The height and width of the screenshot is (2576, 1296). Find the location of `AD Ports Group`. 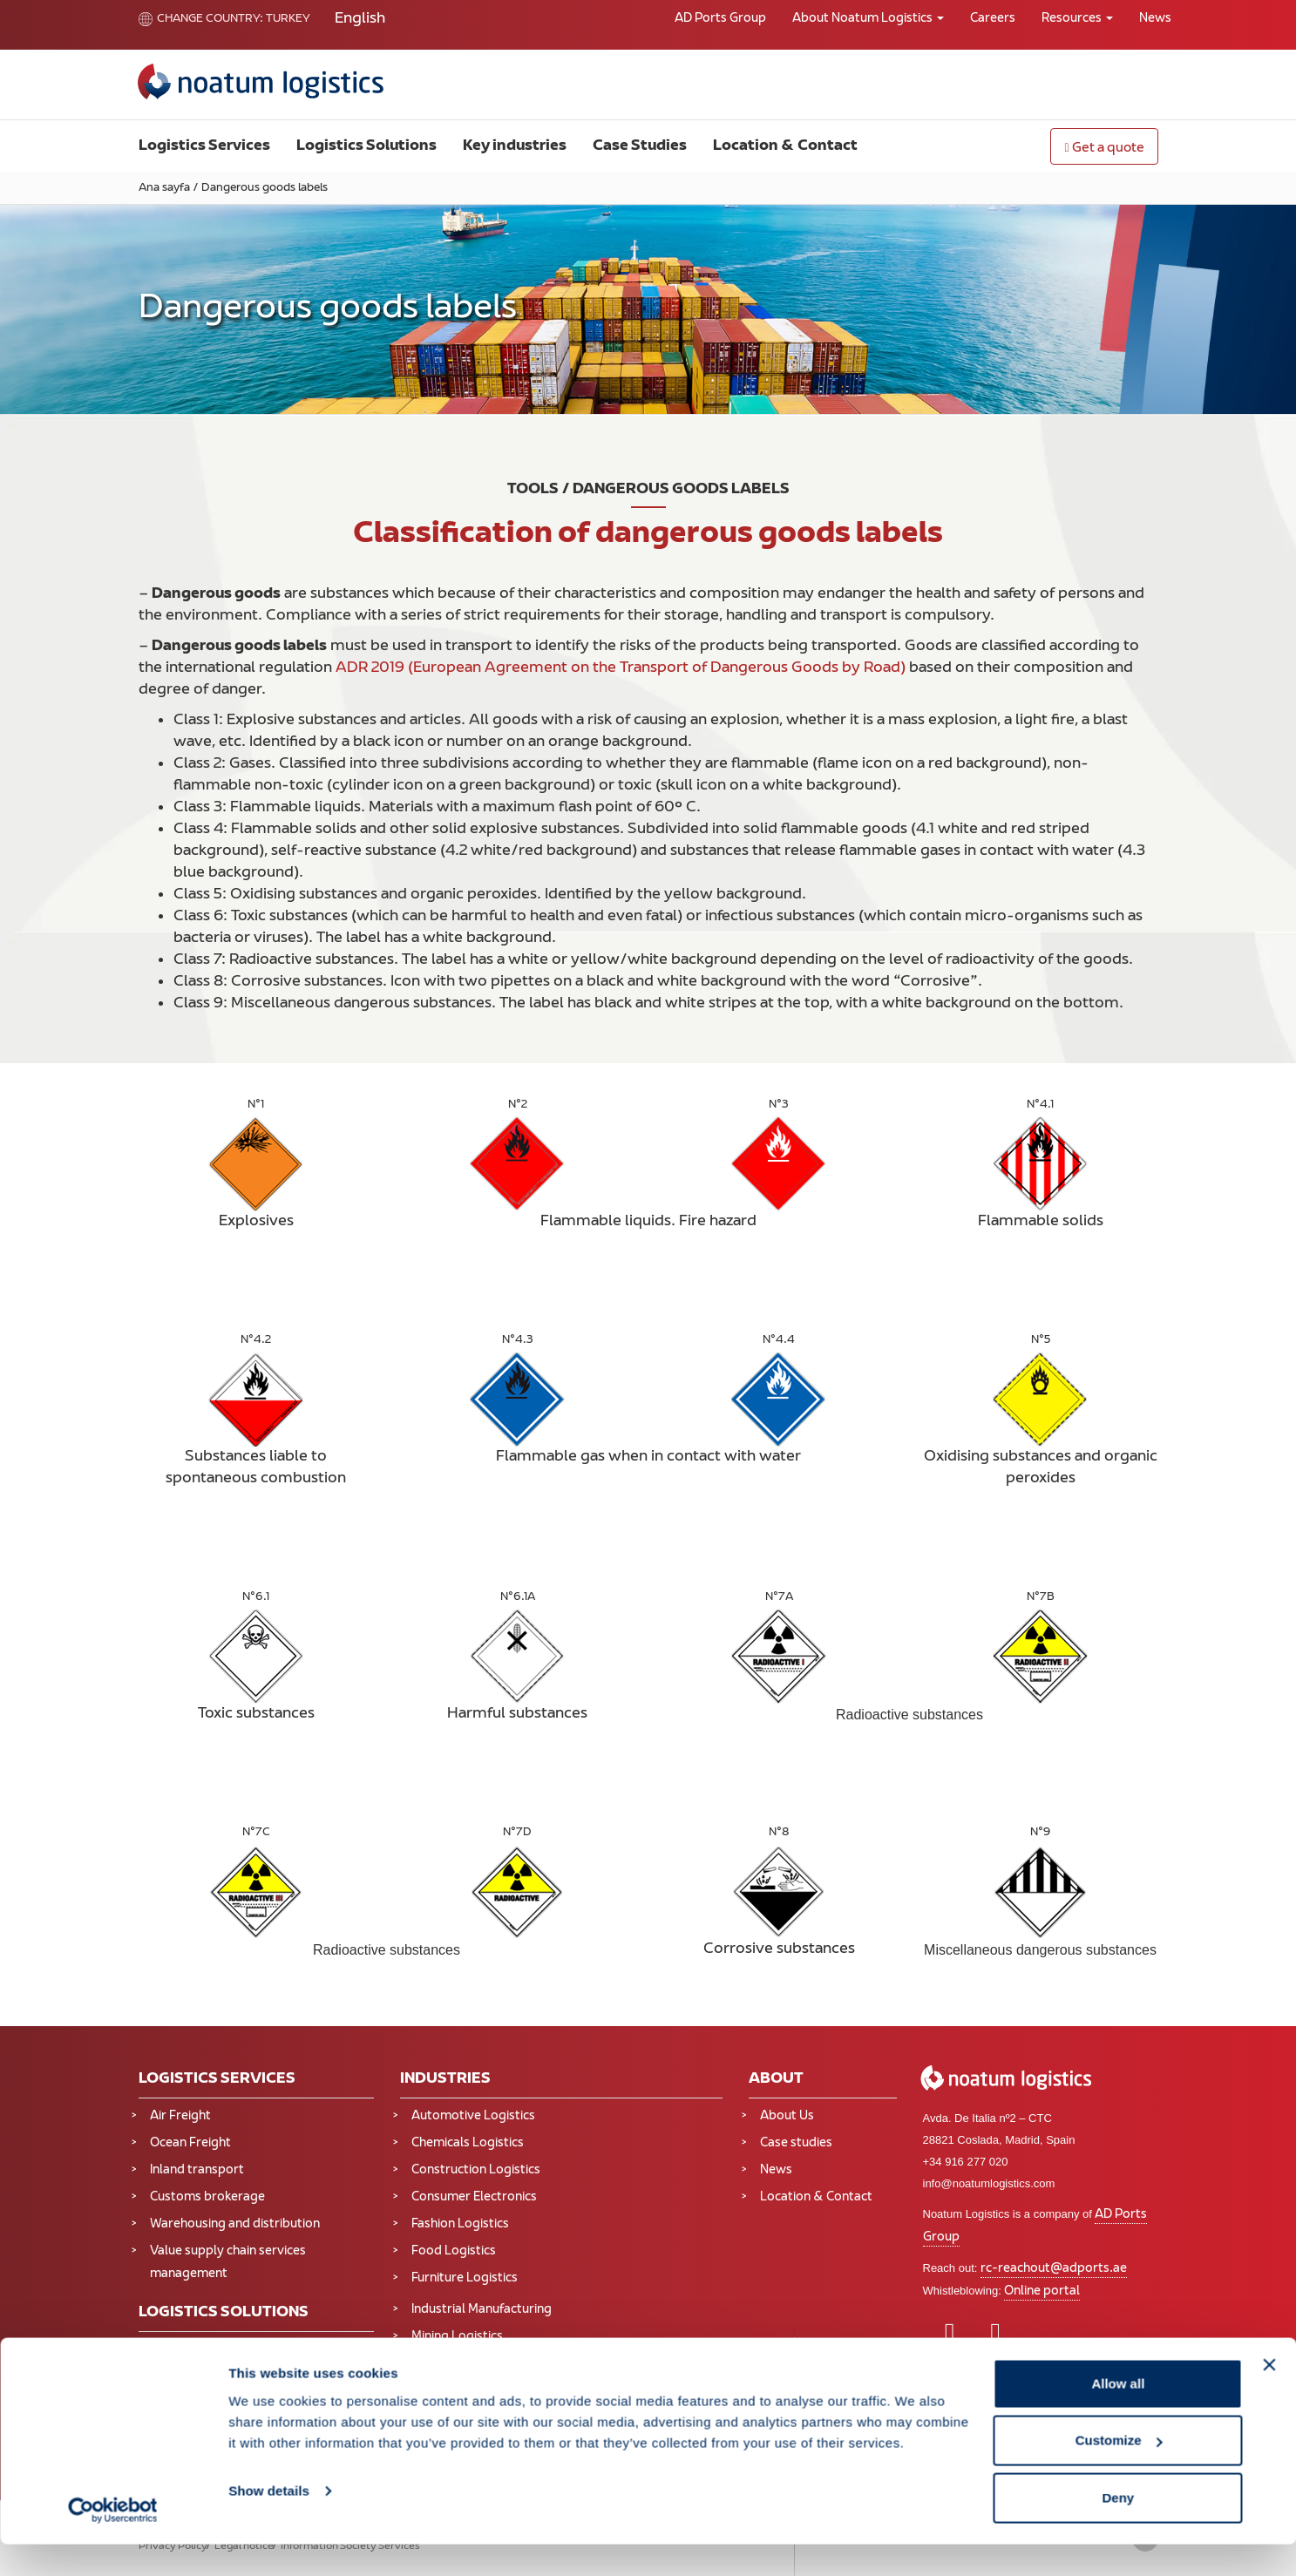

AD Ports Group is located at coordinates (720, 18).